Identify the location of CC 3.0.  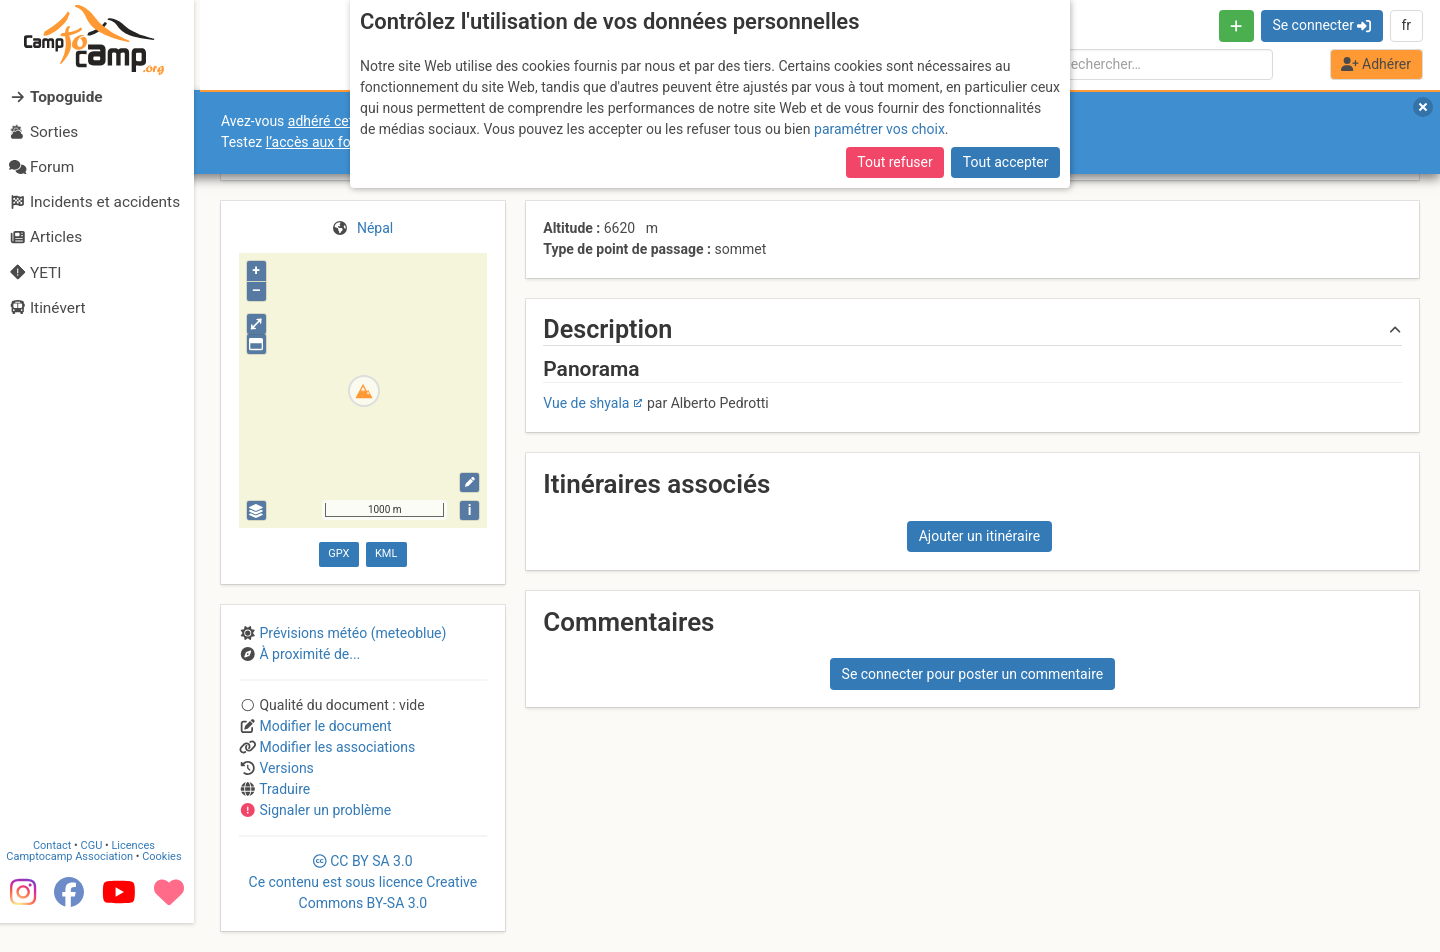
(363, 882).